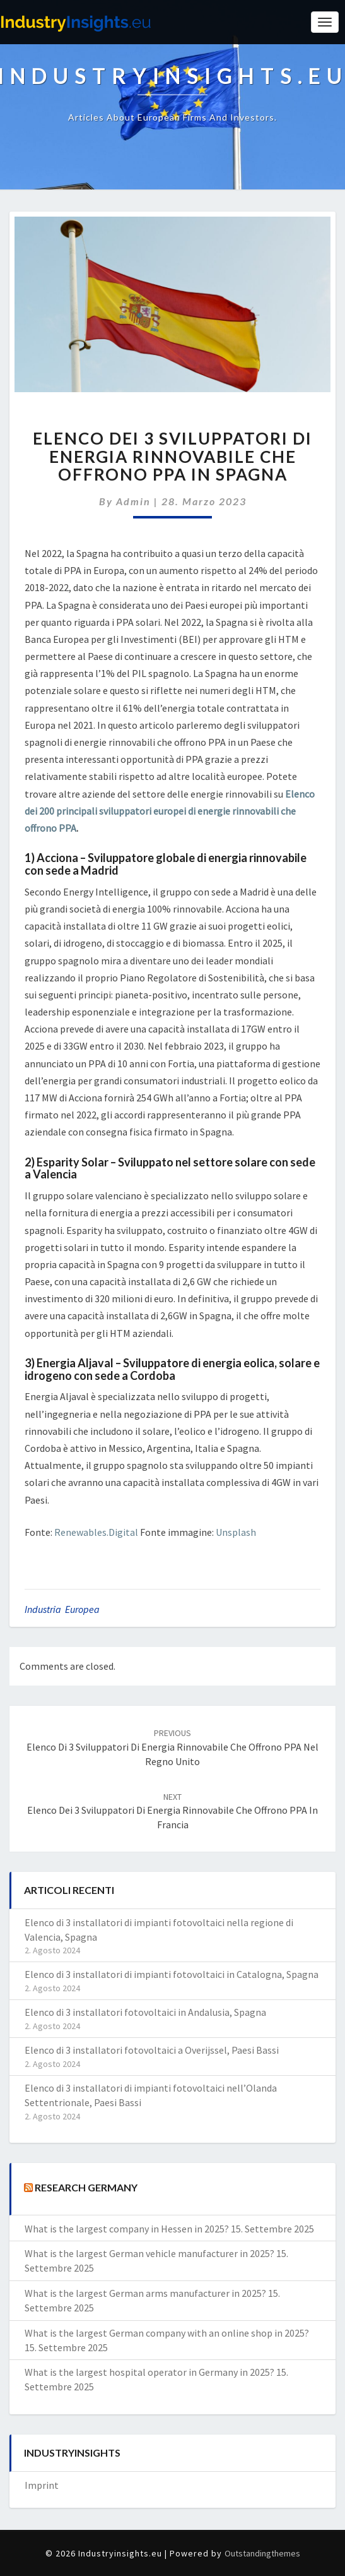 This screenshot has width=345, height=2576. What do you see at coordinates (145, 2293) in the screenshot?
I see `What is the largest German arms manufacturer in 2025?` at bounding box center [145, 2293].